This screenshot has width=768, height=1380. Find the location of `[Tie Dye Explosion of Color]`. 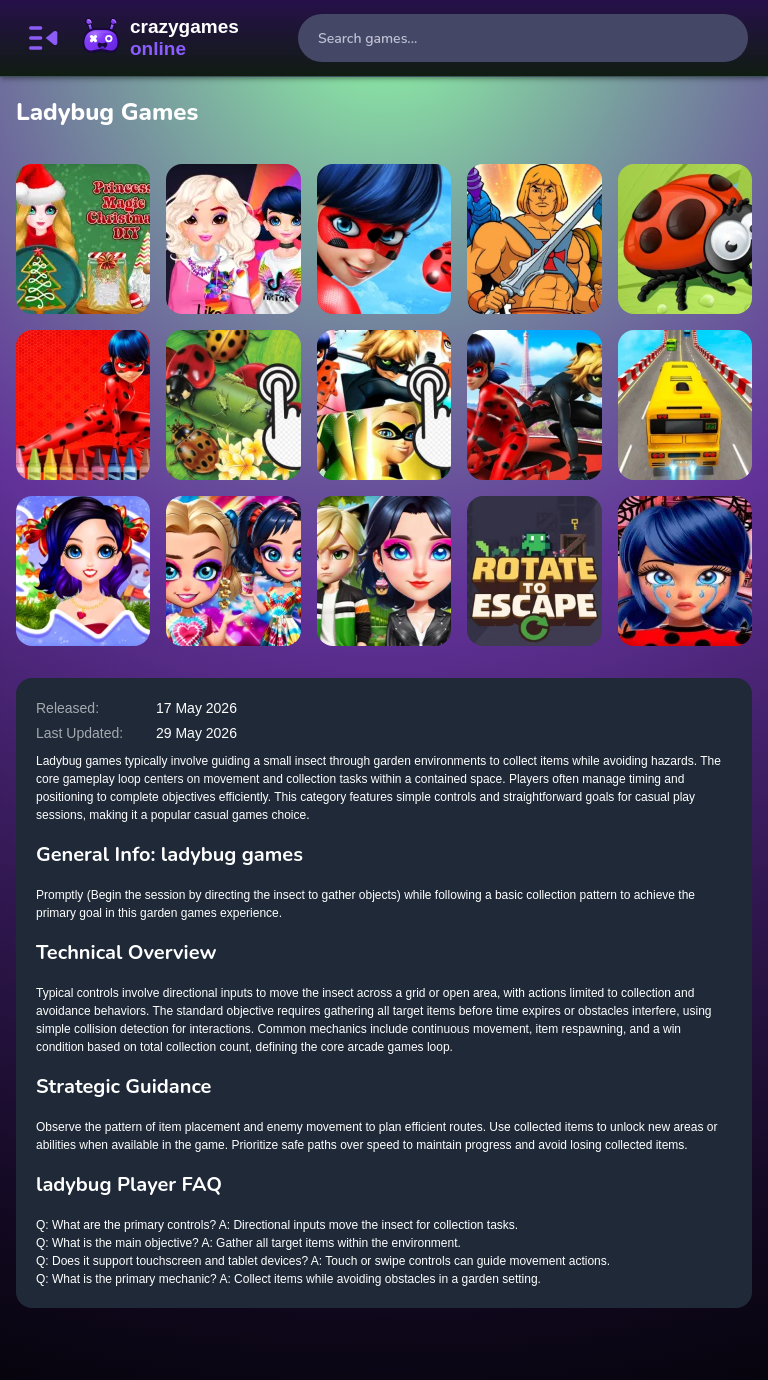

[Tie Dye Explosion of Color] is located at coordinates (233, 571).